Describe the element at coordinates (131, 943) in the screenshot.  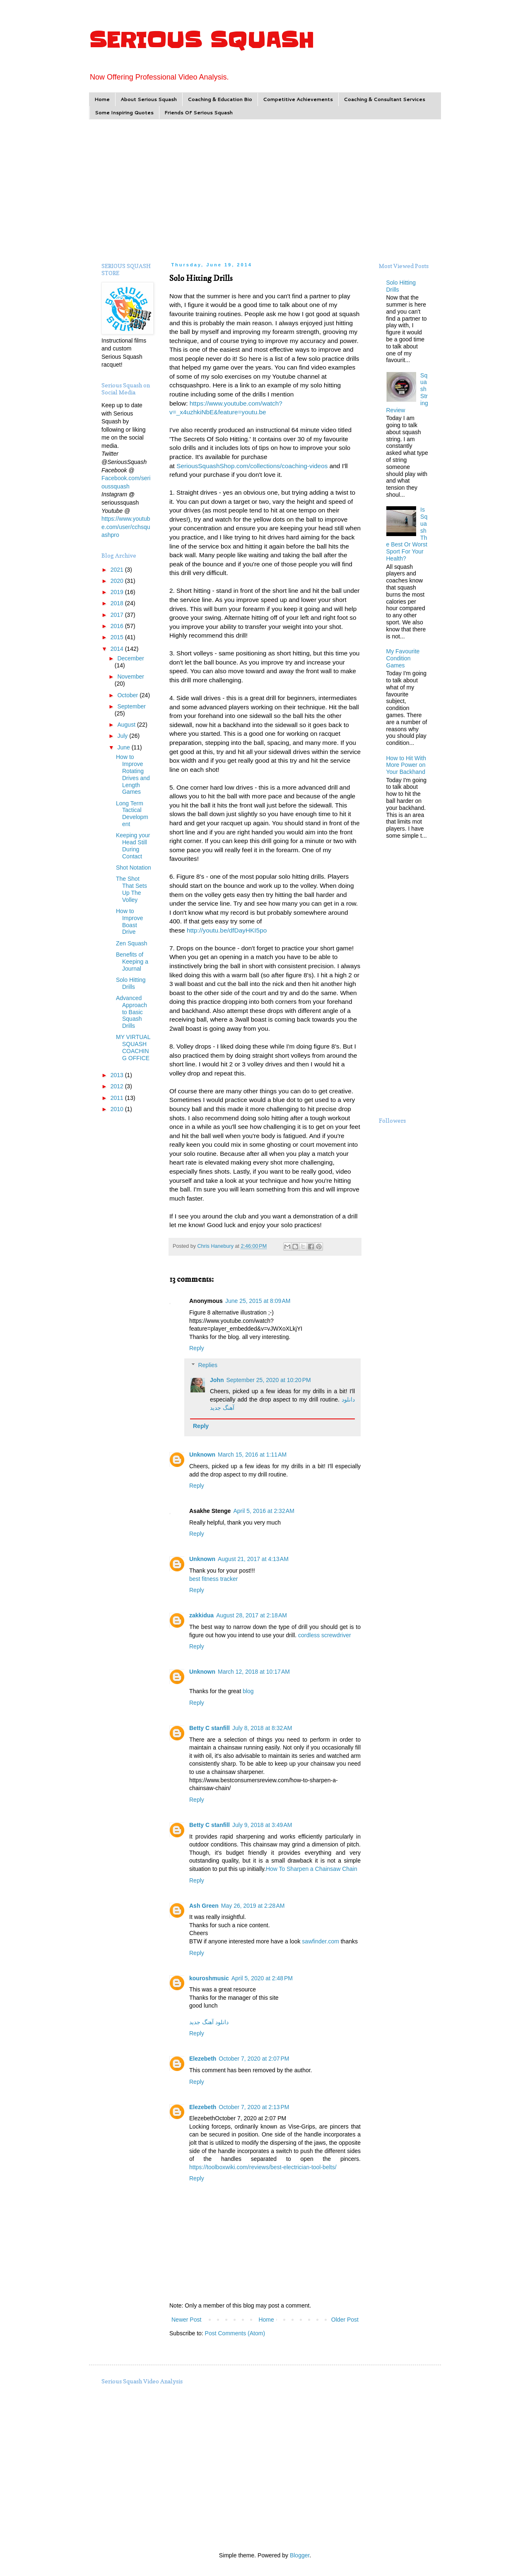
I see `Zen Squash` at that location.